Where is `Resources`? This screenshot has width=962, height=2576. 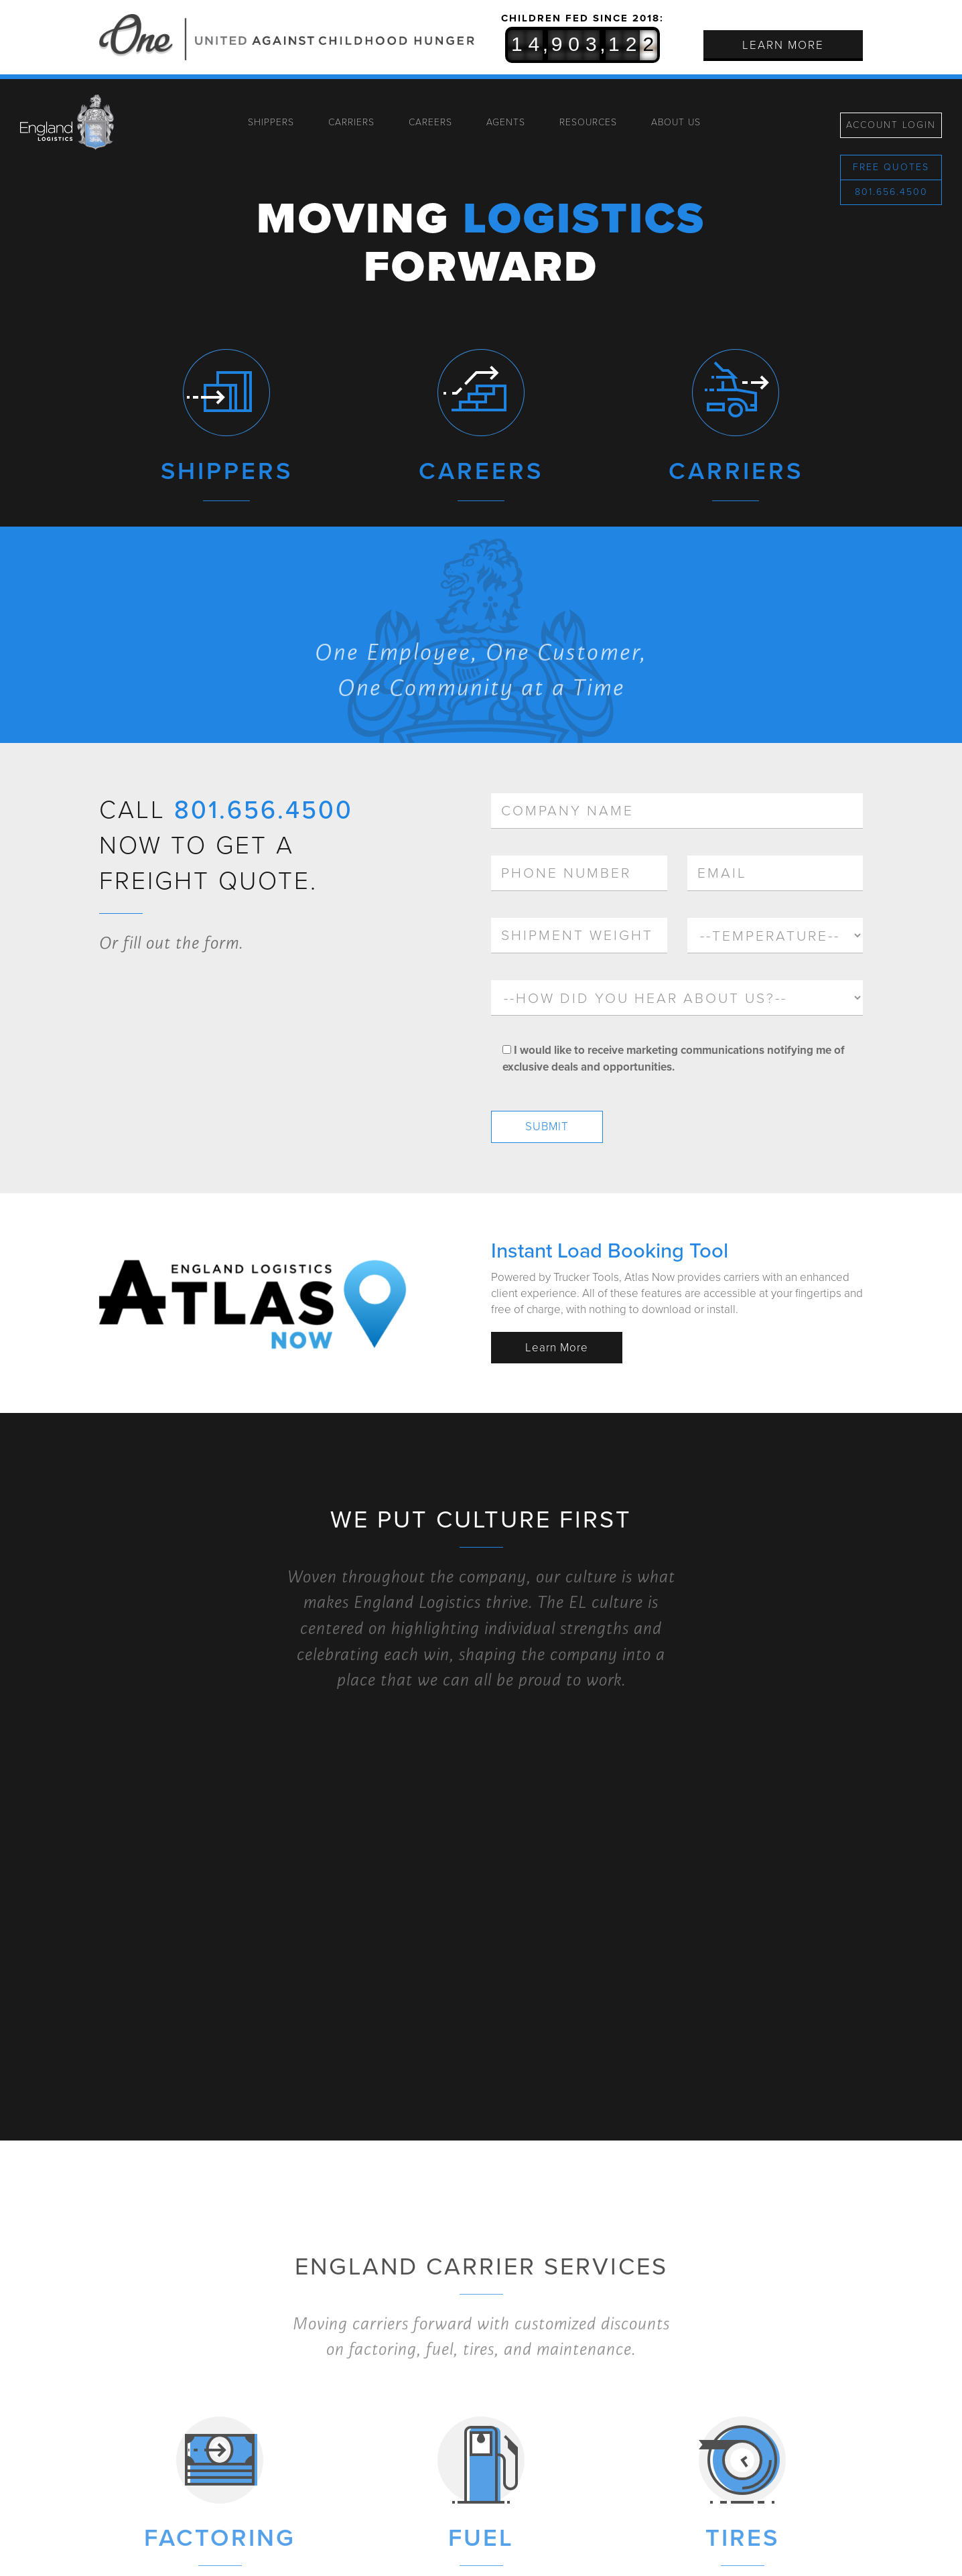 Resources is located at coordinates (588, 122).